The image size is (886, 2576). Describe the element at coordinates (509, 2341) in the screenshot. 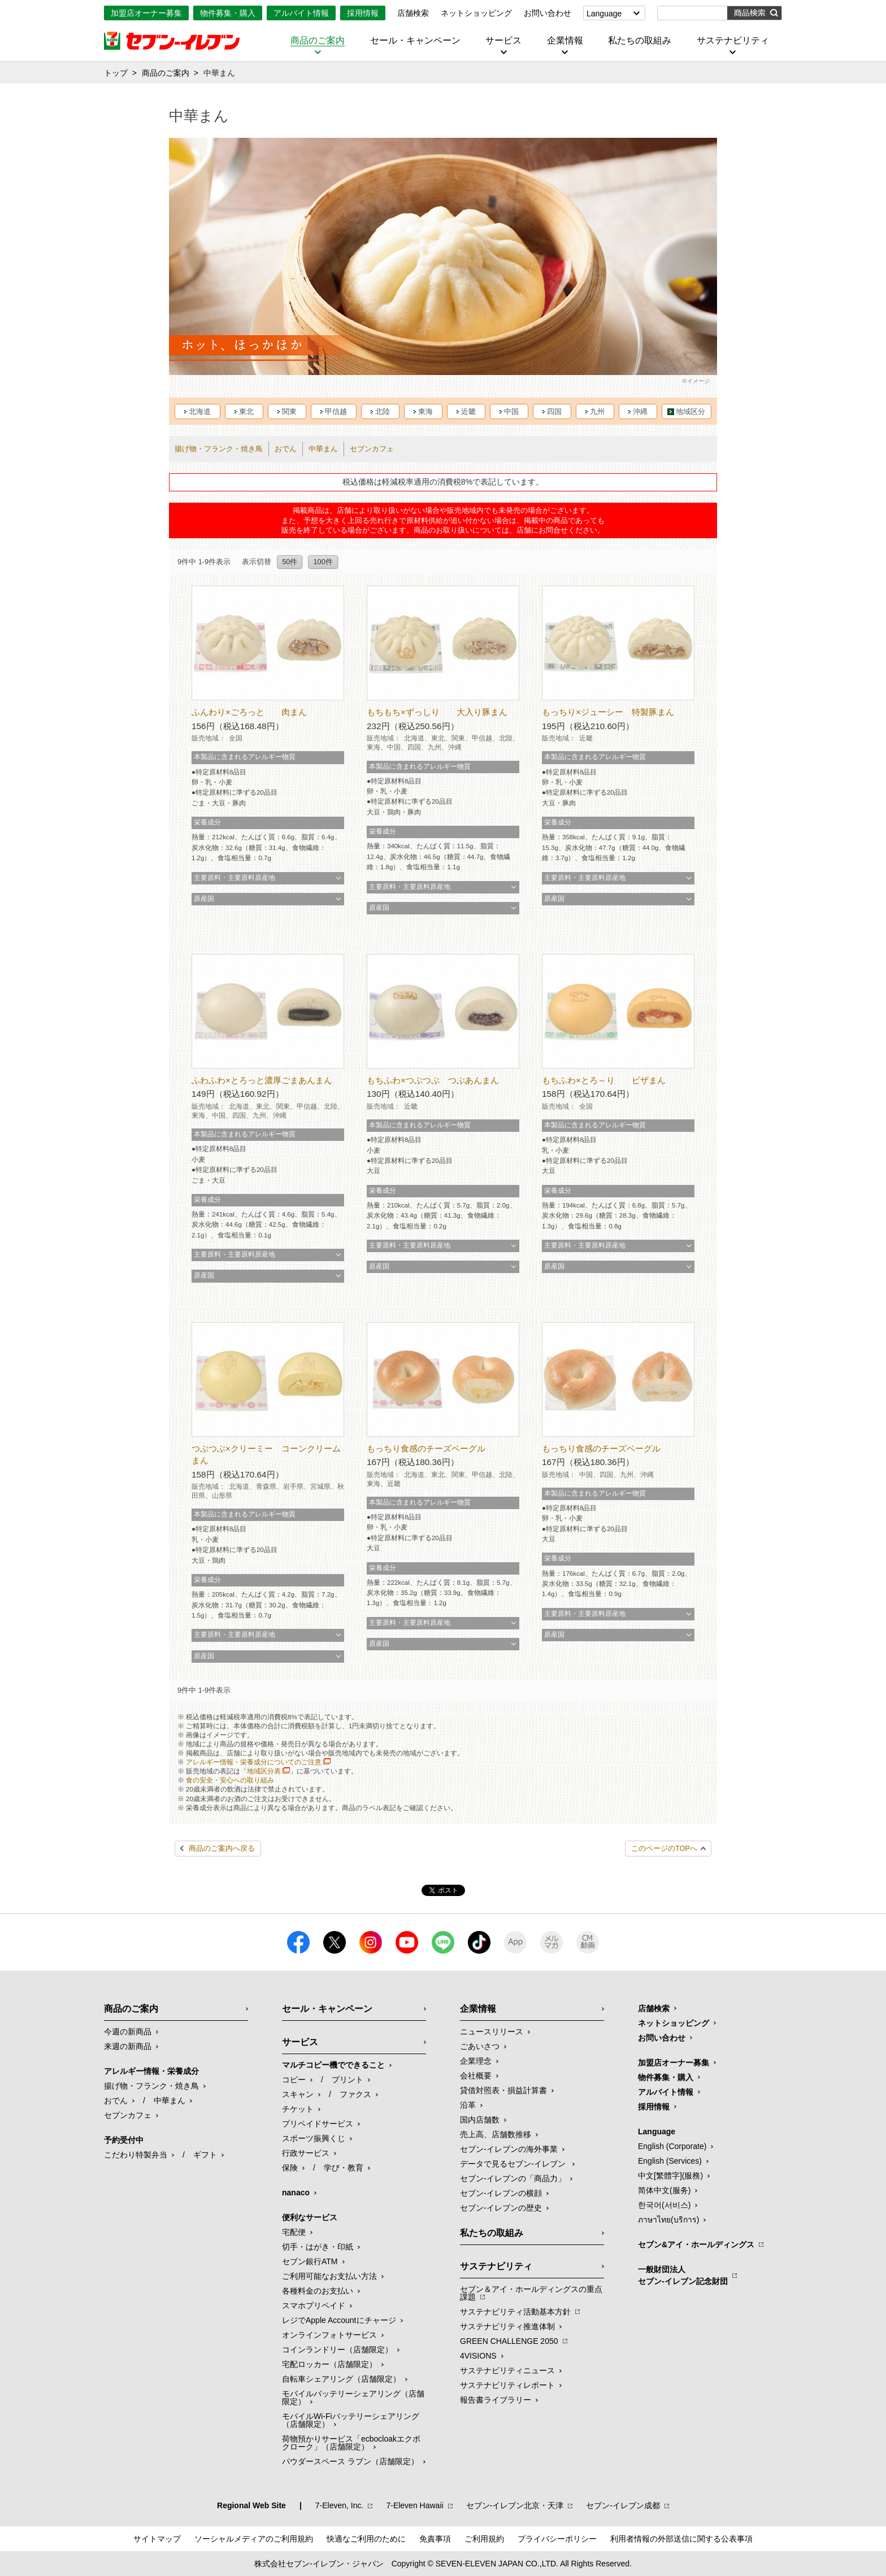

I see `GREEN CHALLENGE 2050` at that location.